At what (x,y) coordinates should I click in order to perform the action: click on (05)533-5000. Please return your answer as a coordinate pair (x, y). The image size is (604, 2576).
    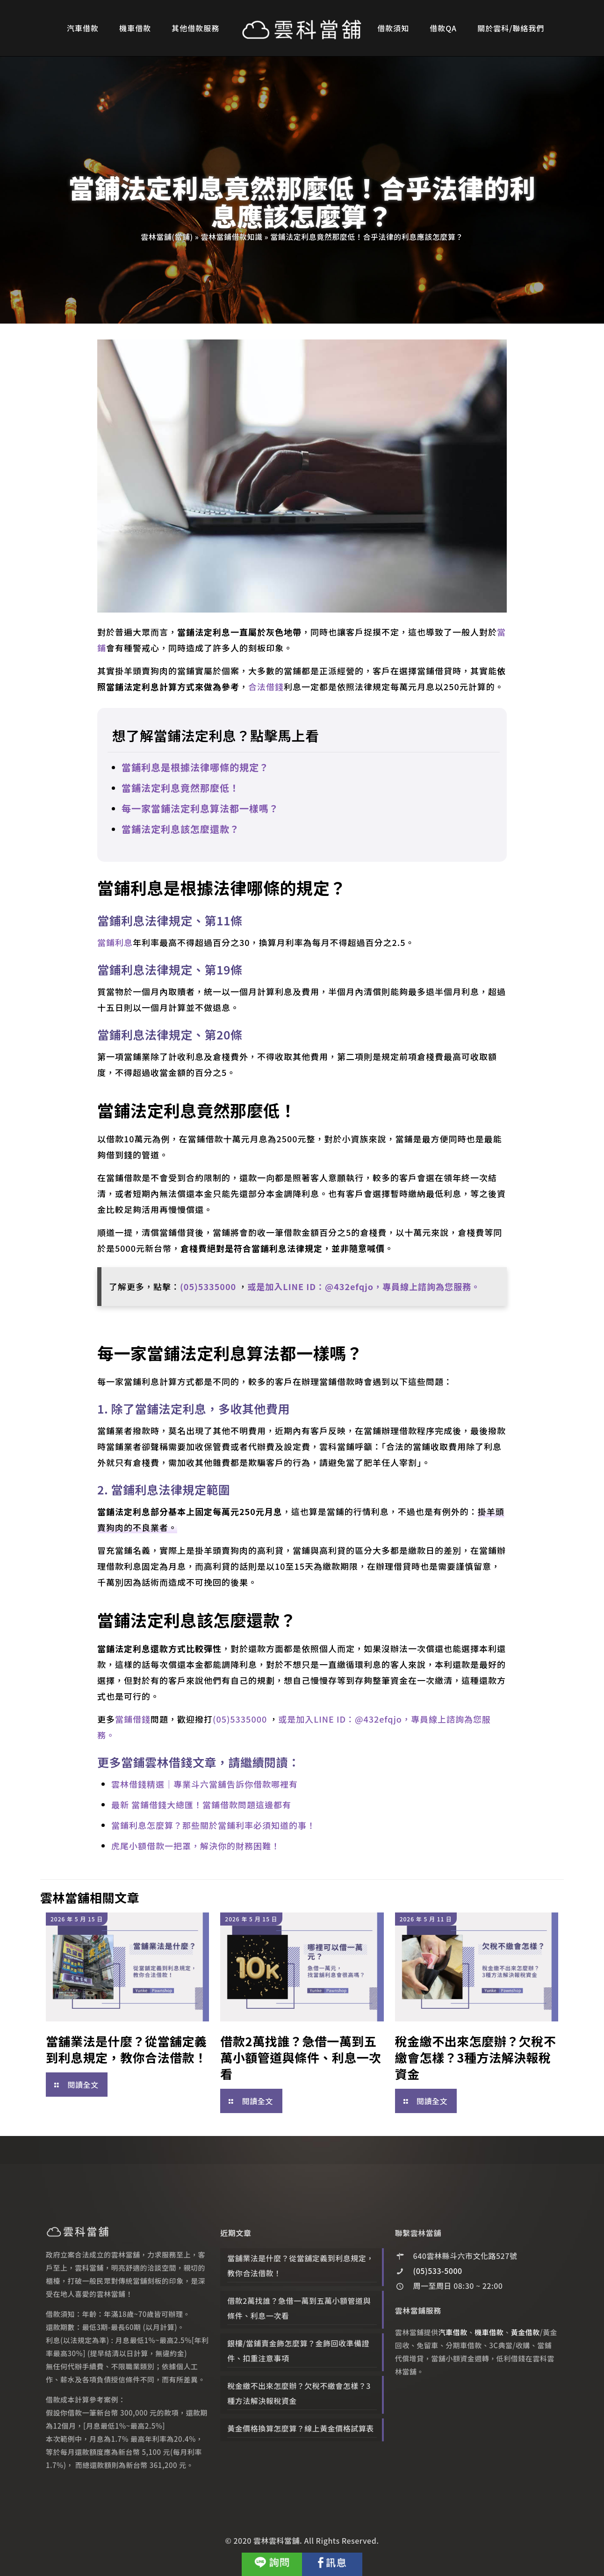
    Looking at the image, I should click on (437, 2270).